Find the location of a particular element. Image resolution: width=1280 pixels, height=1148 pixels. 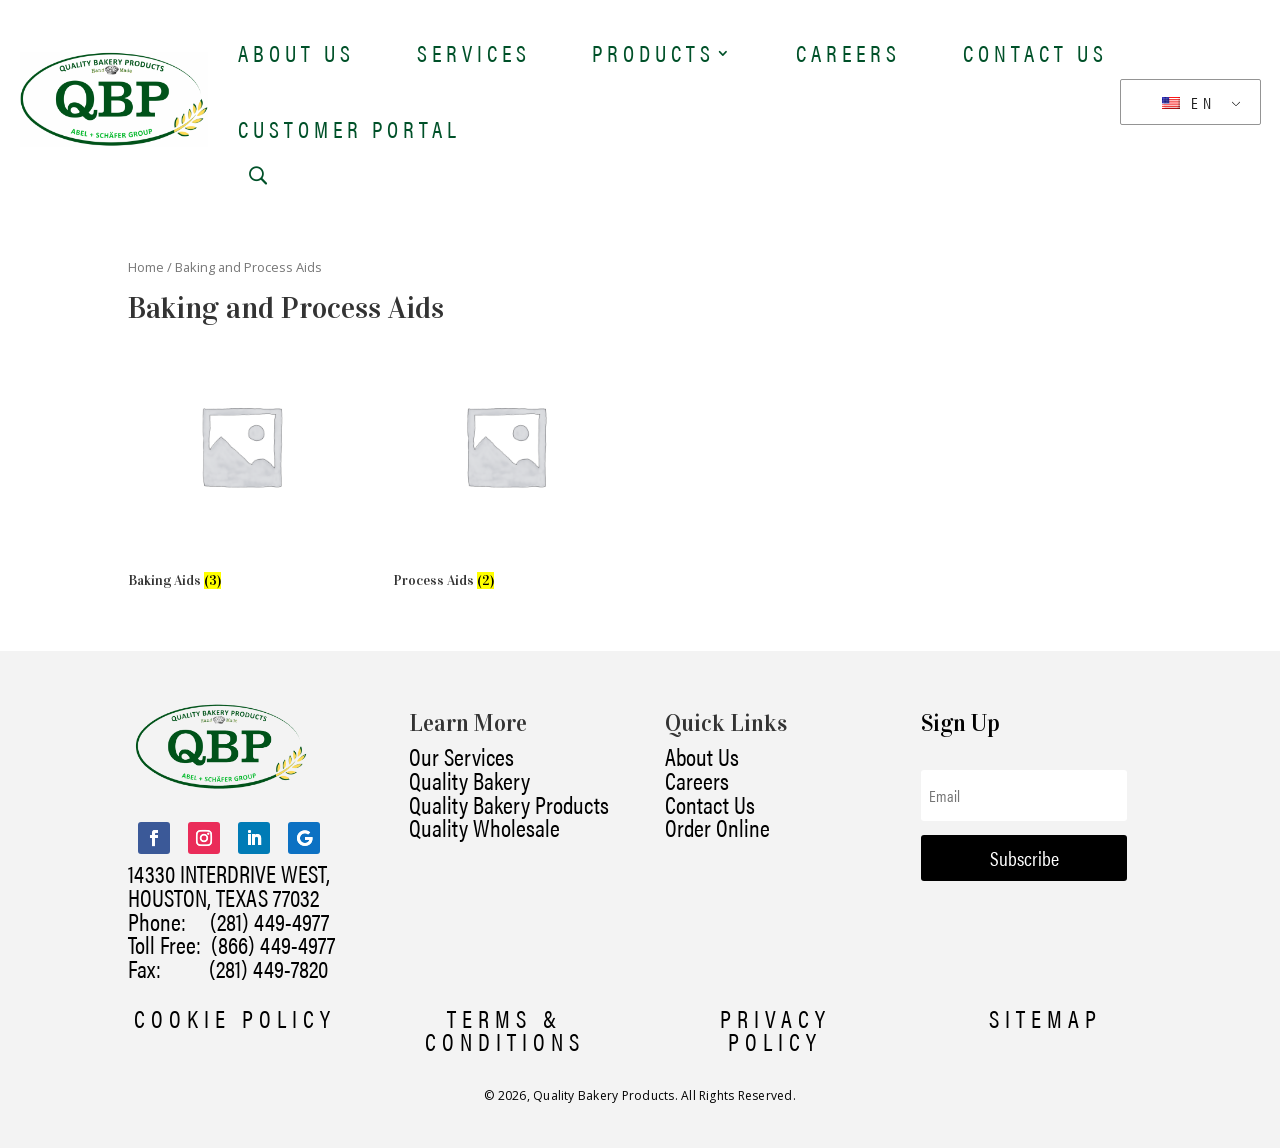

(281) 449-4977 is located at coordinates (269, 921).